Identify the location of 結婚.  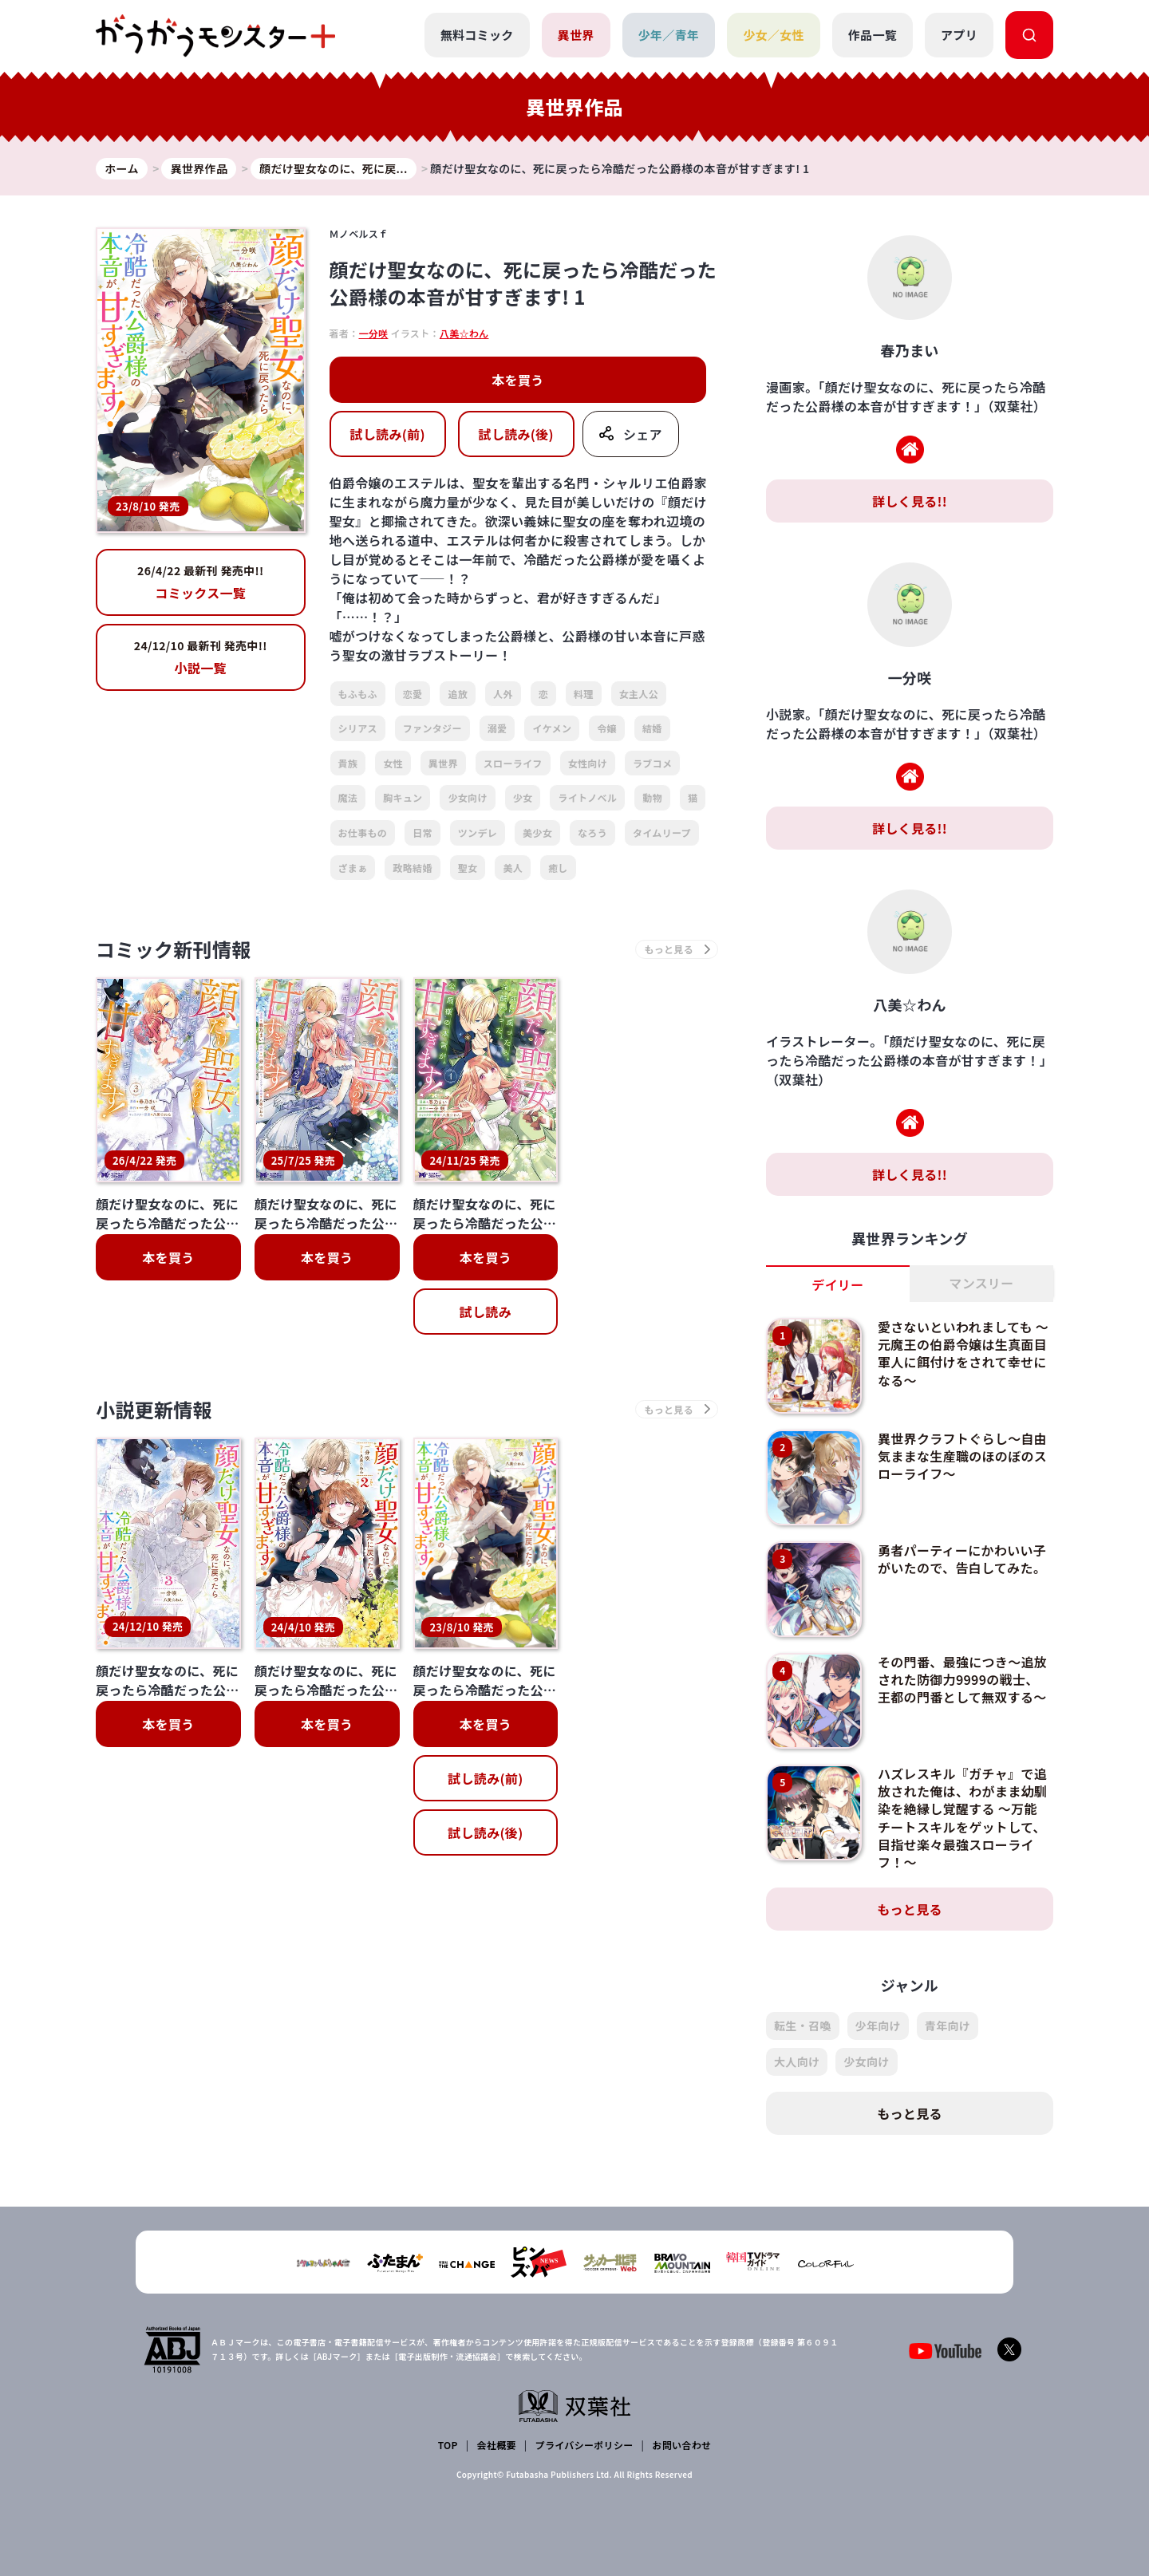
(652, 728).